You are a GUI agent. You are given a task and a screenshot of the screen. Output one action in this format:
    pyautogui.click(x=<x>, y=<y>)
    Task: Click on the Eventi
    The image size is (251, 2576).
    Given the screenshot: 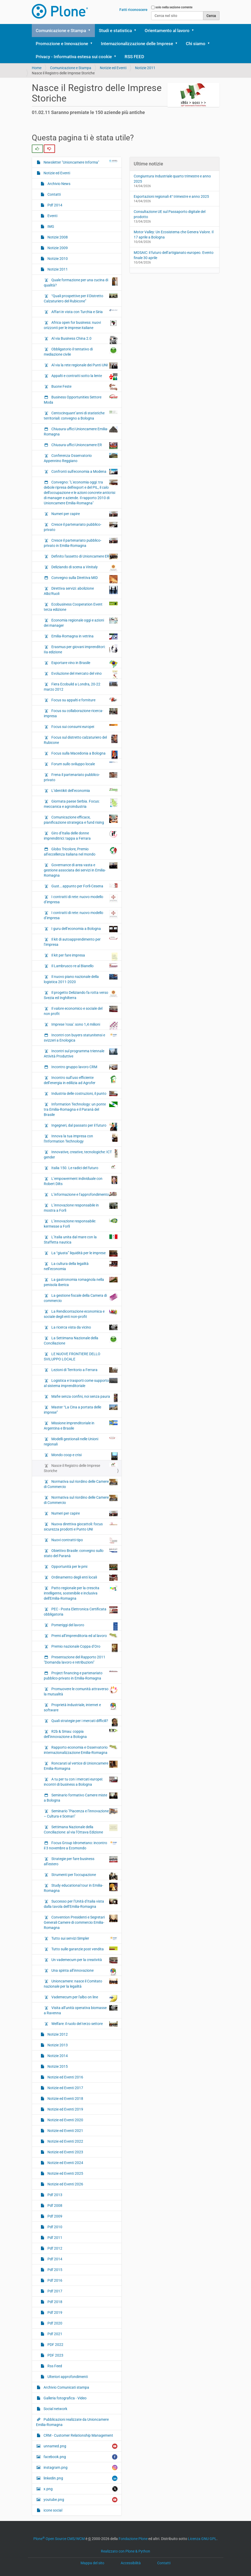 What is the action you would take?
    pyautogui.click(x=52, y=216)
    